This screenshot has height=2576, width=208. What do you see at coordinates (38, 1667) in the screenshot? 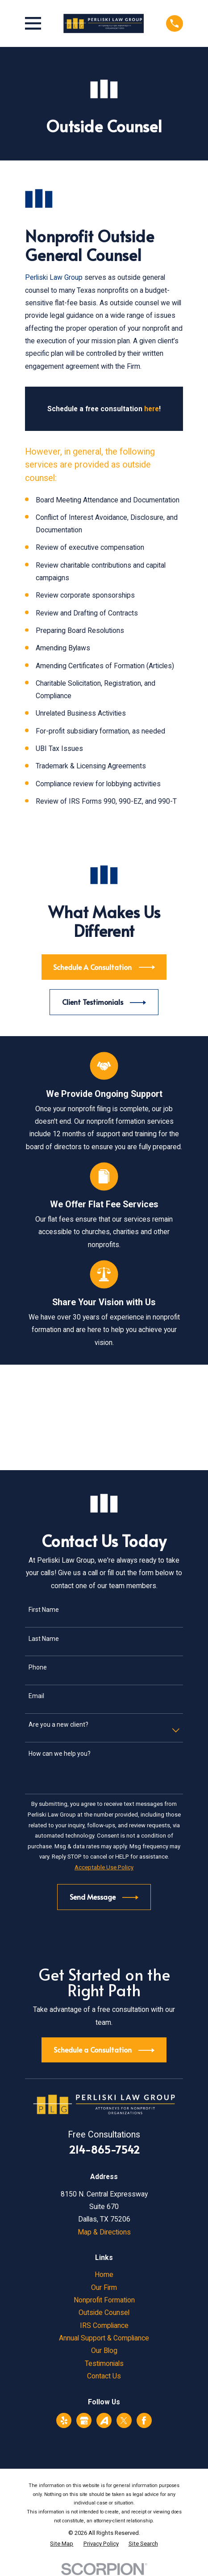
I see `Phone` at bounding box center [38, 1667].